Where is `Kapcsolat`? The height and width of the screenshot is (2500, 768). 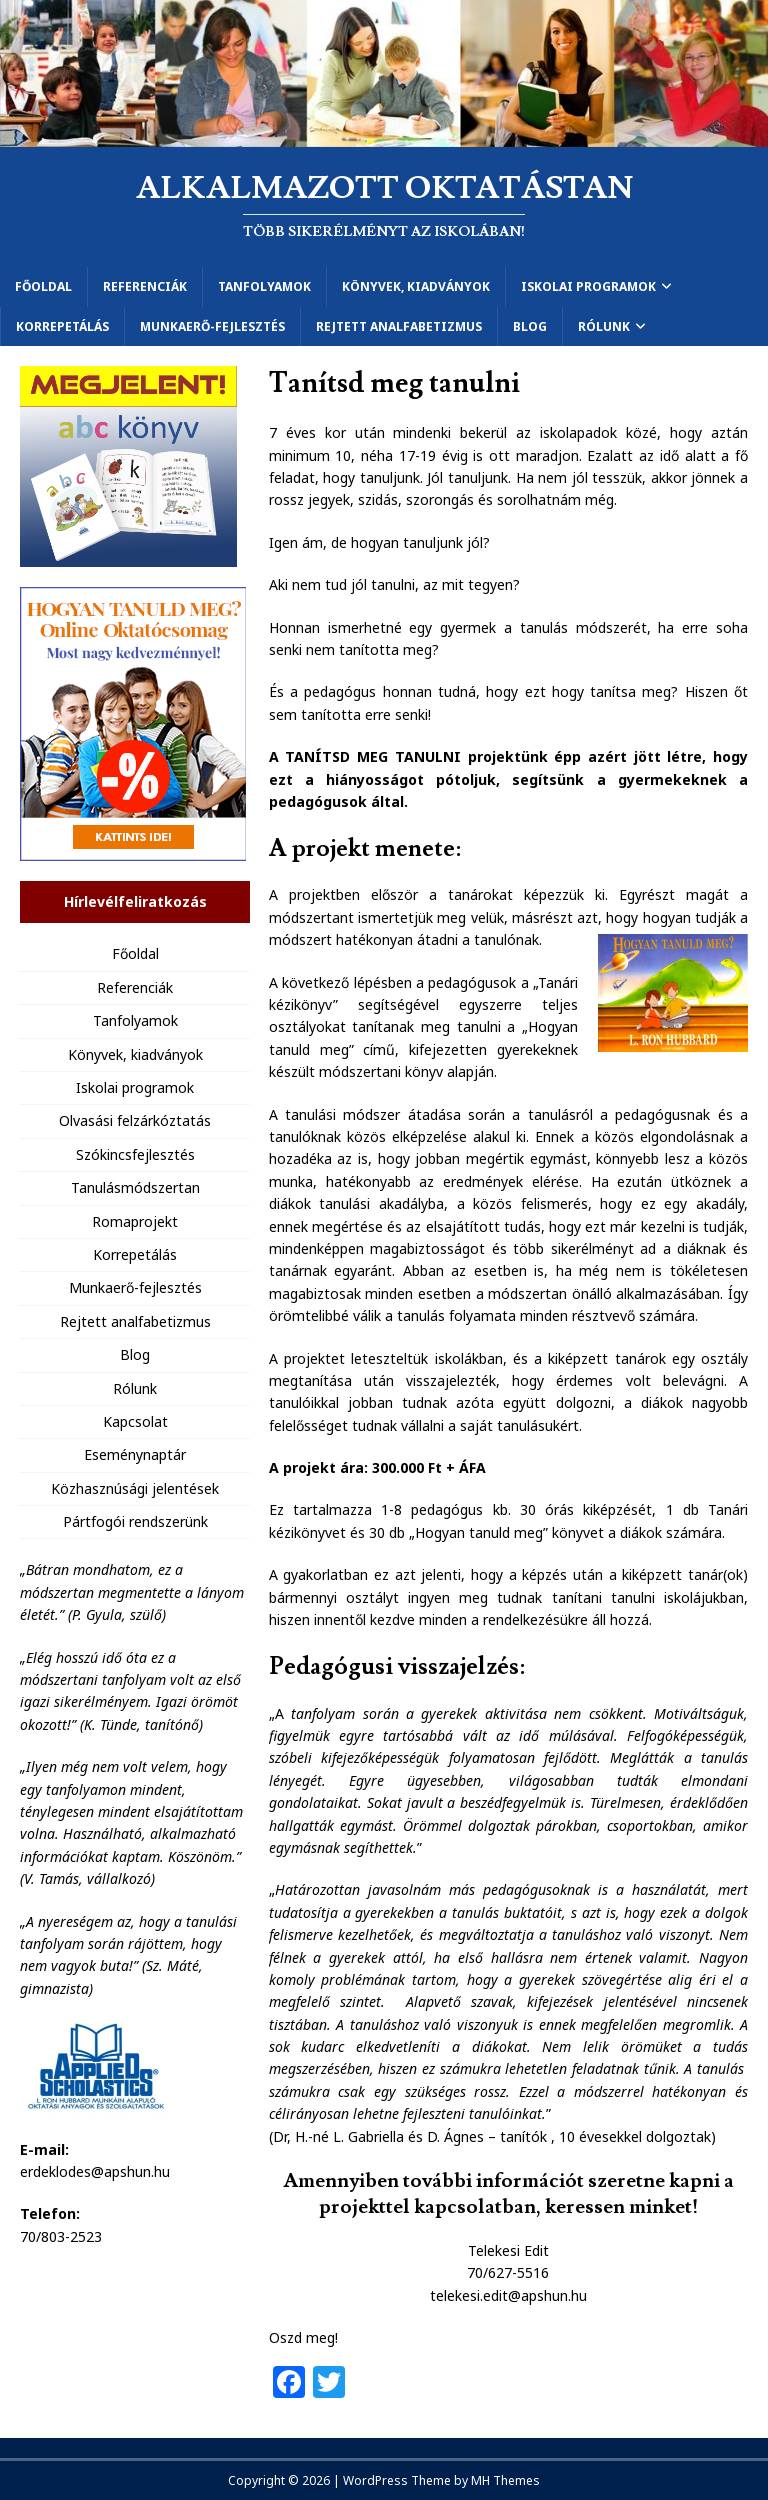 Kapcsolat is located at coordinates (135, 1421).